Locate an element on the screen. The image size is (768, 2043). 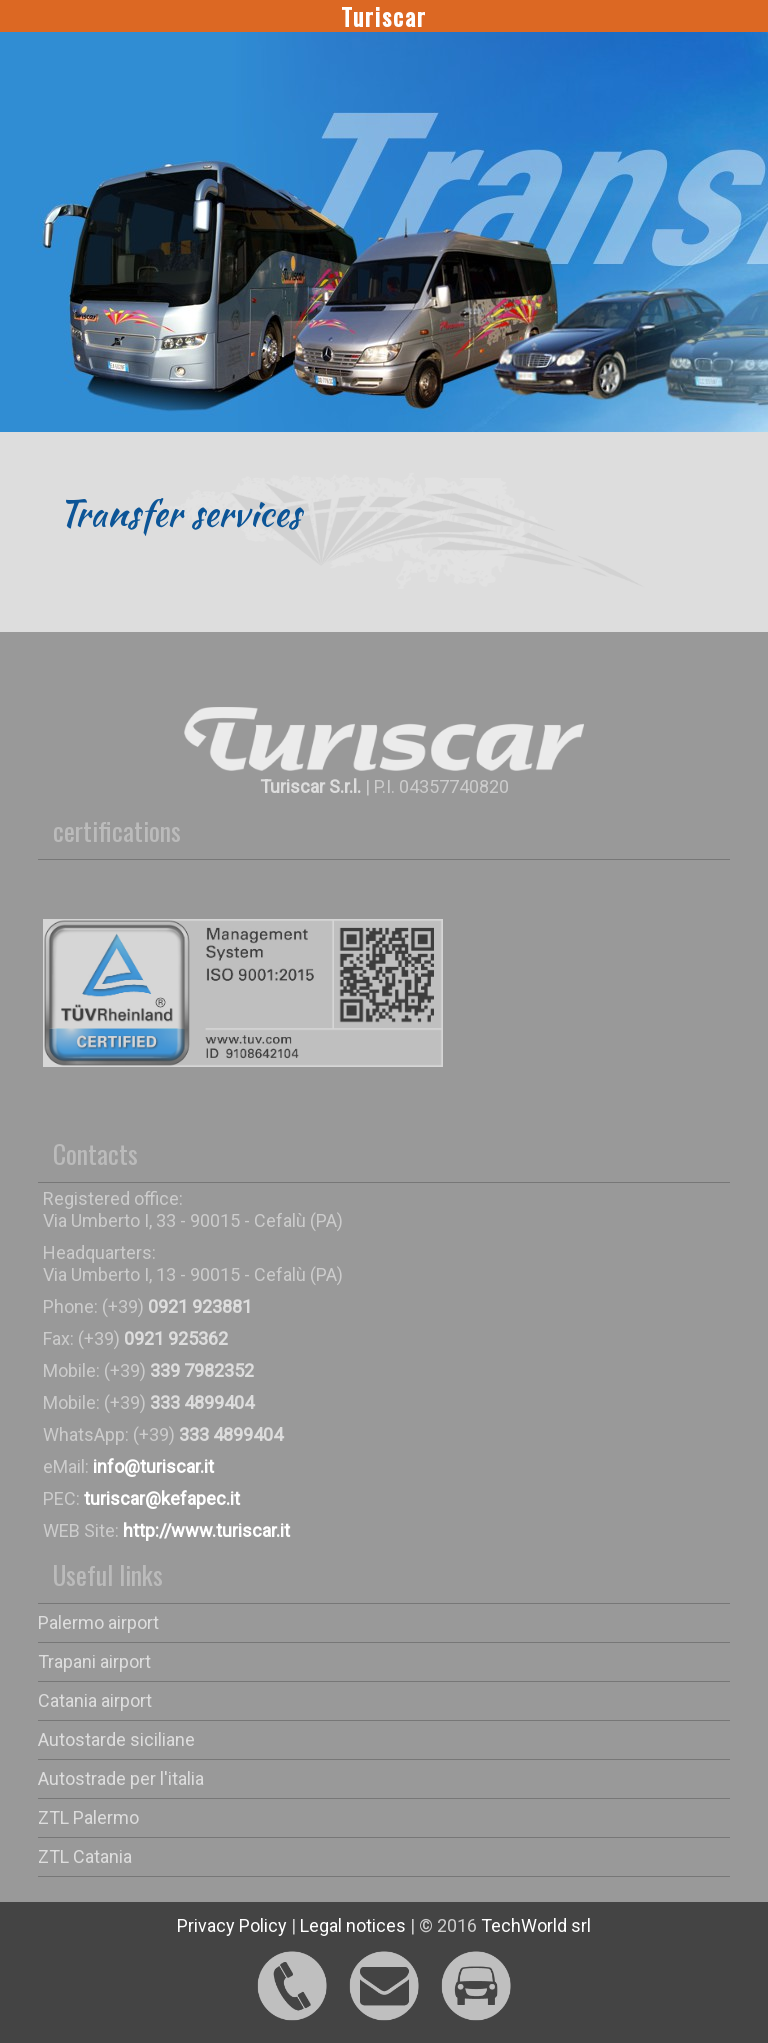
TechWorld srl is located at coordinates (536, 1925).